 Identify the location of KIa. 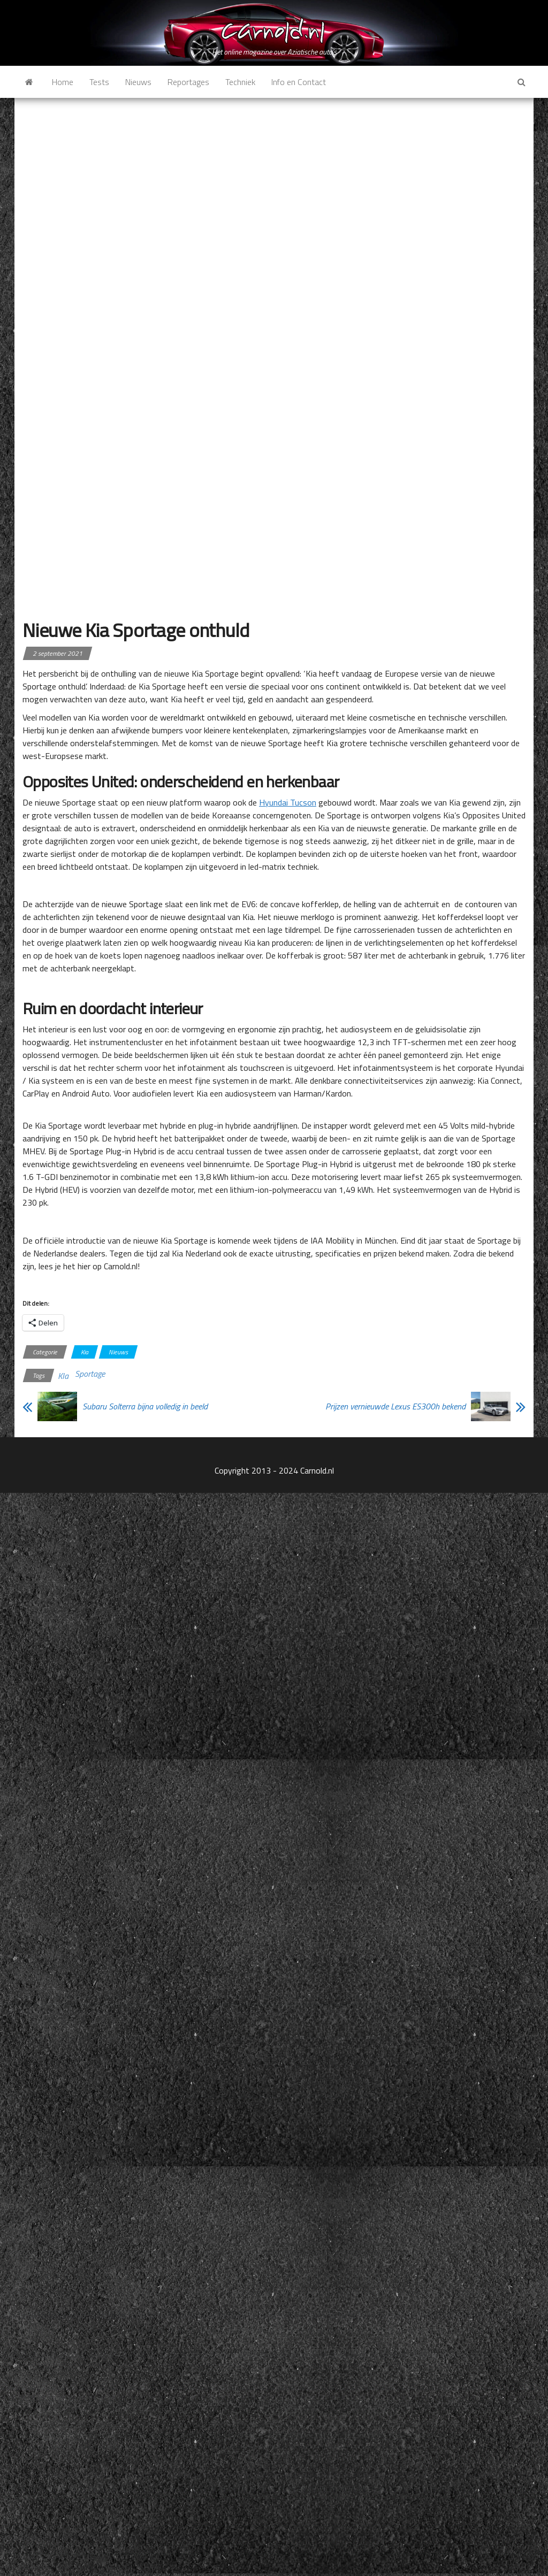
(63, 1375).